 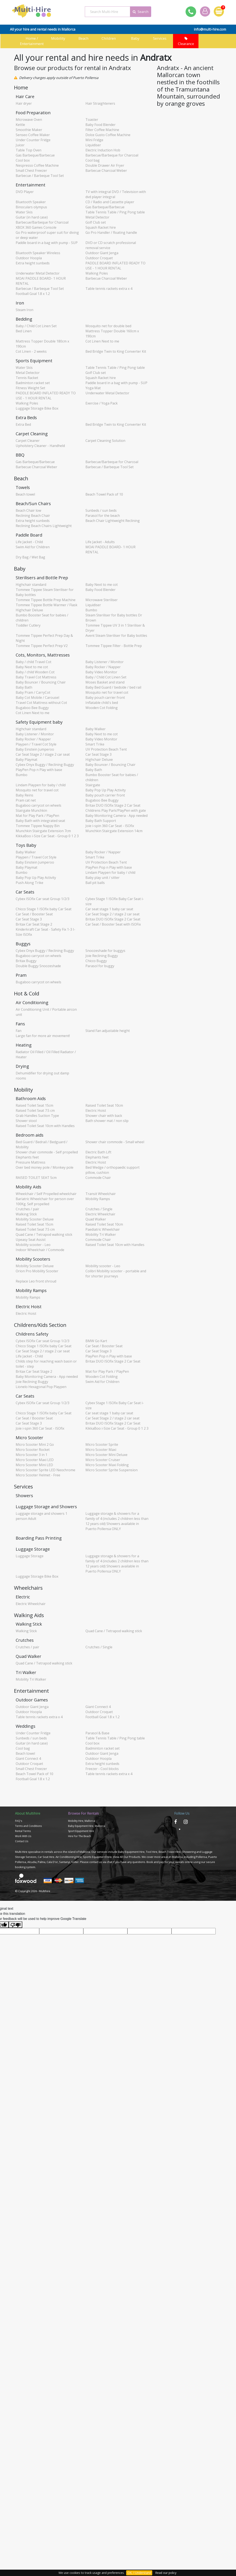 What do you see at coordinates (94, 139) in the screenshot?
I see `Mini Fridge` at bounding box center [94, 139].